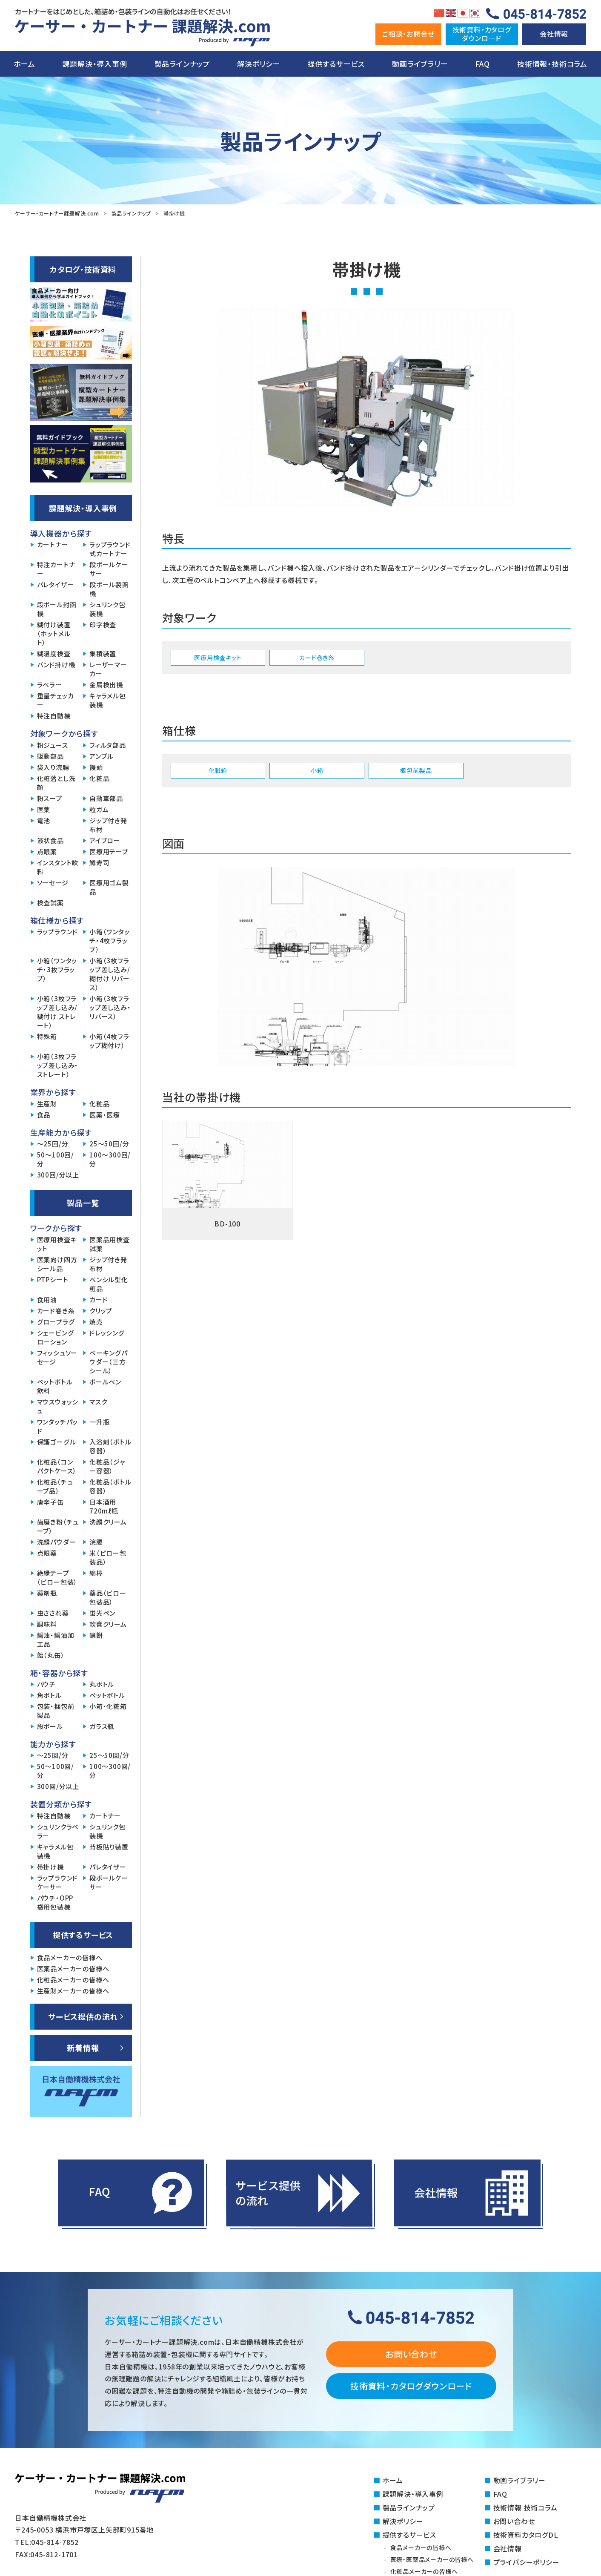 This screenshot has height=2576, width=601. I want to click on ラップラウンド式カートナー, so click(110, 549).